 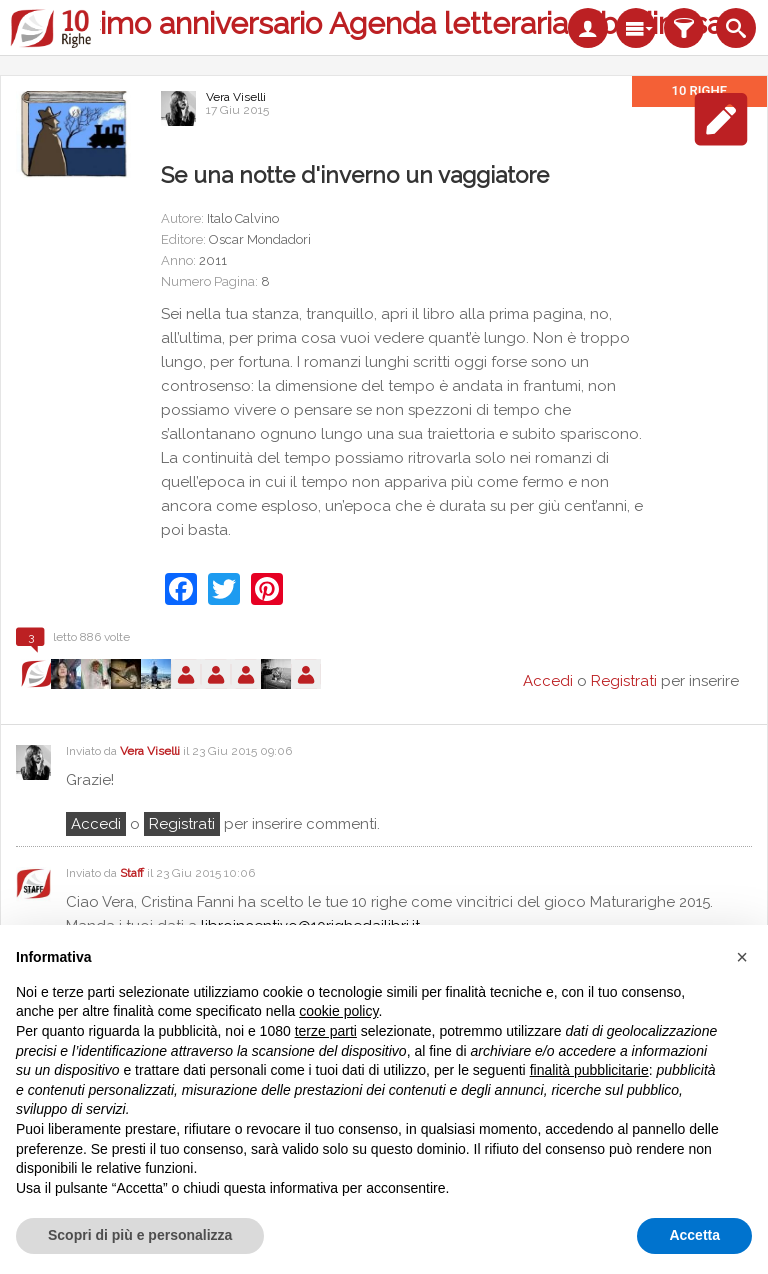 I want to click on cookie policy [button], so click(x=338, y=1011).